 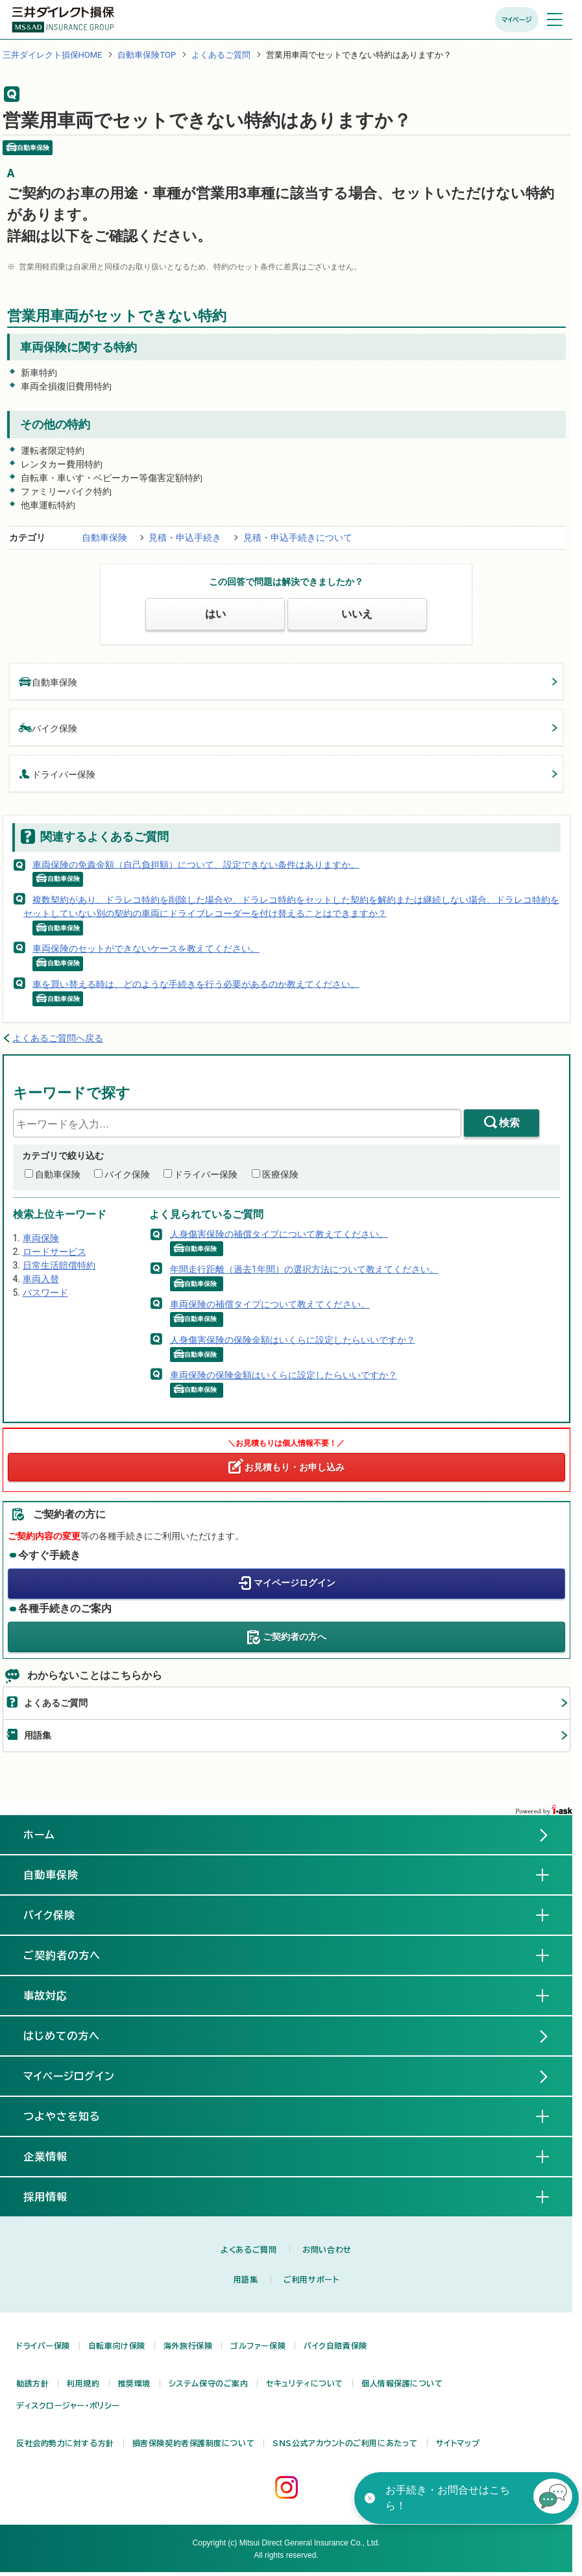 I want to click on 人身傷害保険の補償タイプについて教えてください。, so click(x=279, y=1233).